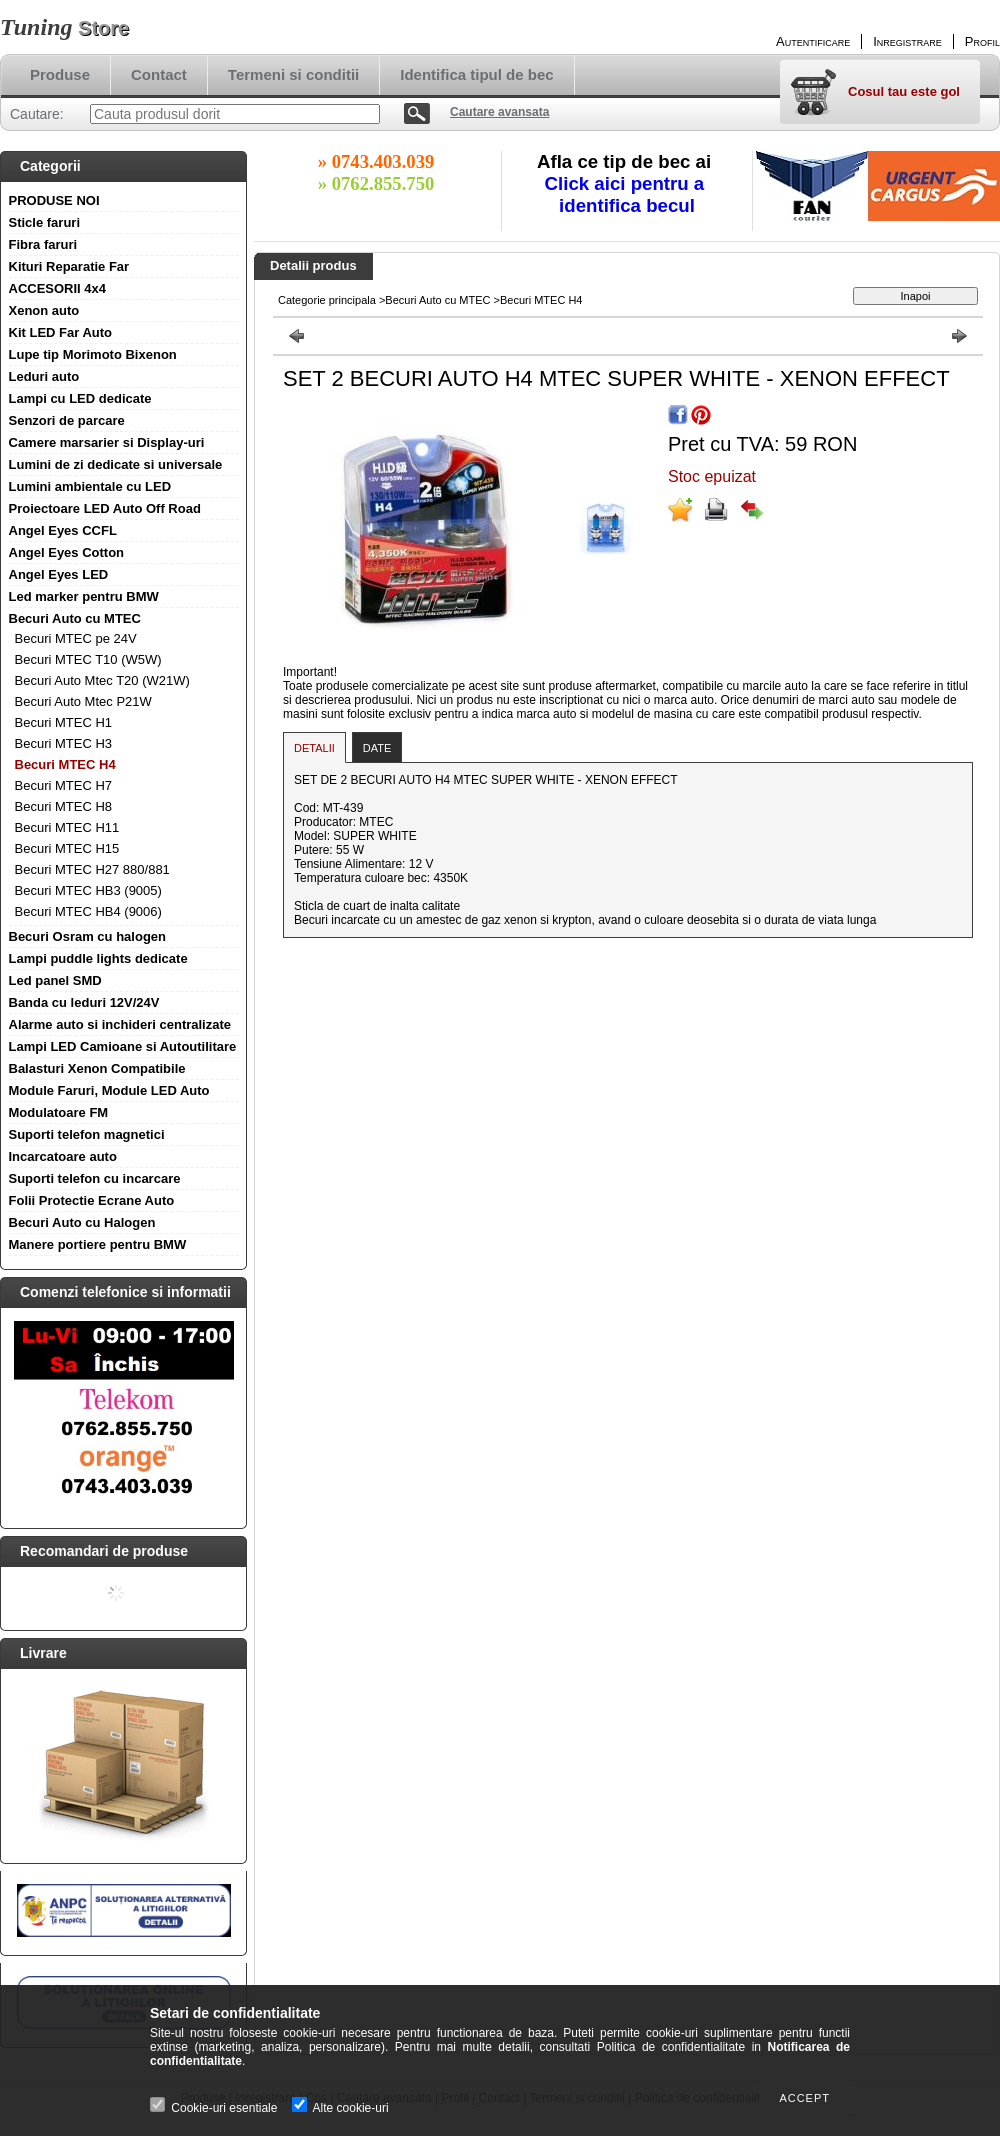  Describe the element at coordinates (84, 596) in the screenshot. I see `Led marker pentru BMW` at that location.